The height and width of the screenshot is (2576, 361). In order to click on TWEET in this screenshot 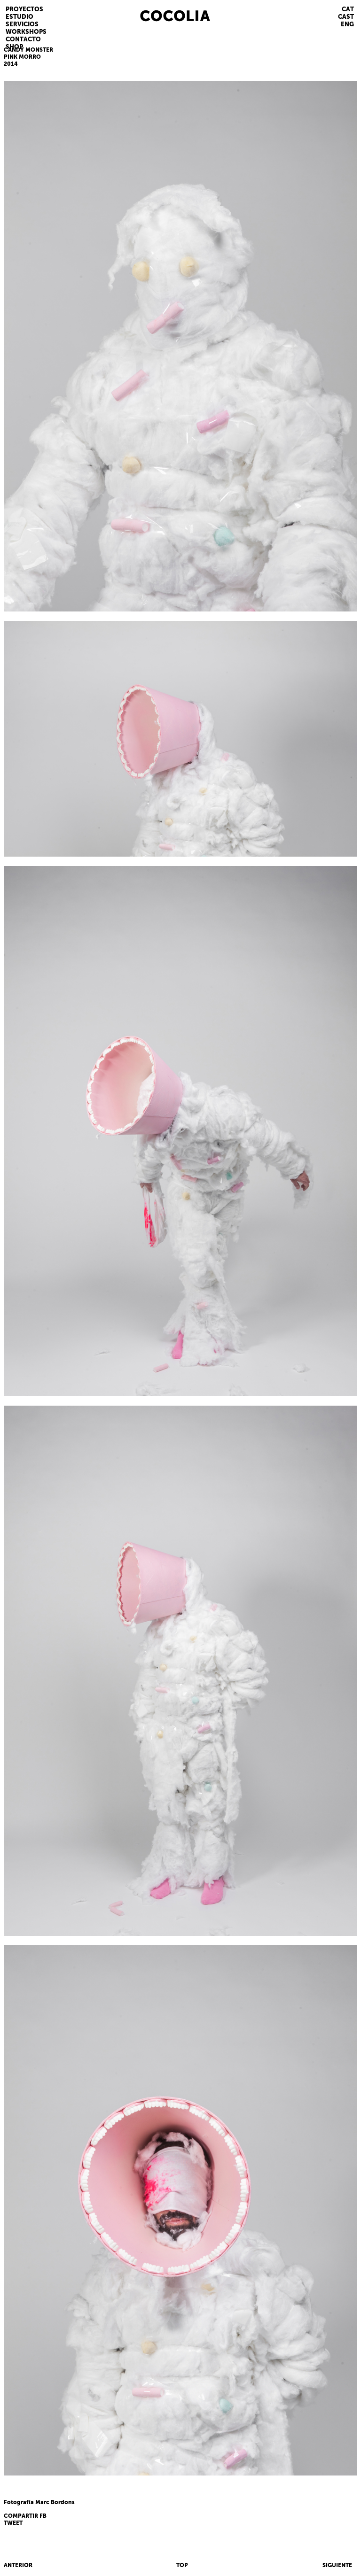, I will do `click(13, 2523)`.